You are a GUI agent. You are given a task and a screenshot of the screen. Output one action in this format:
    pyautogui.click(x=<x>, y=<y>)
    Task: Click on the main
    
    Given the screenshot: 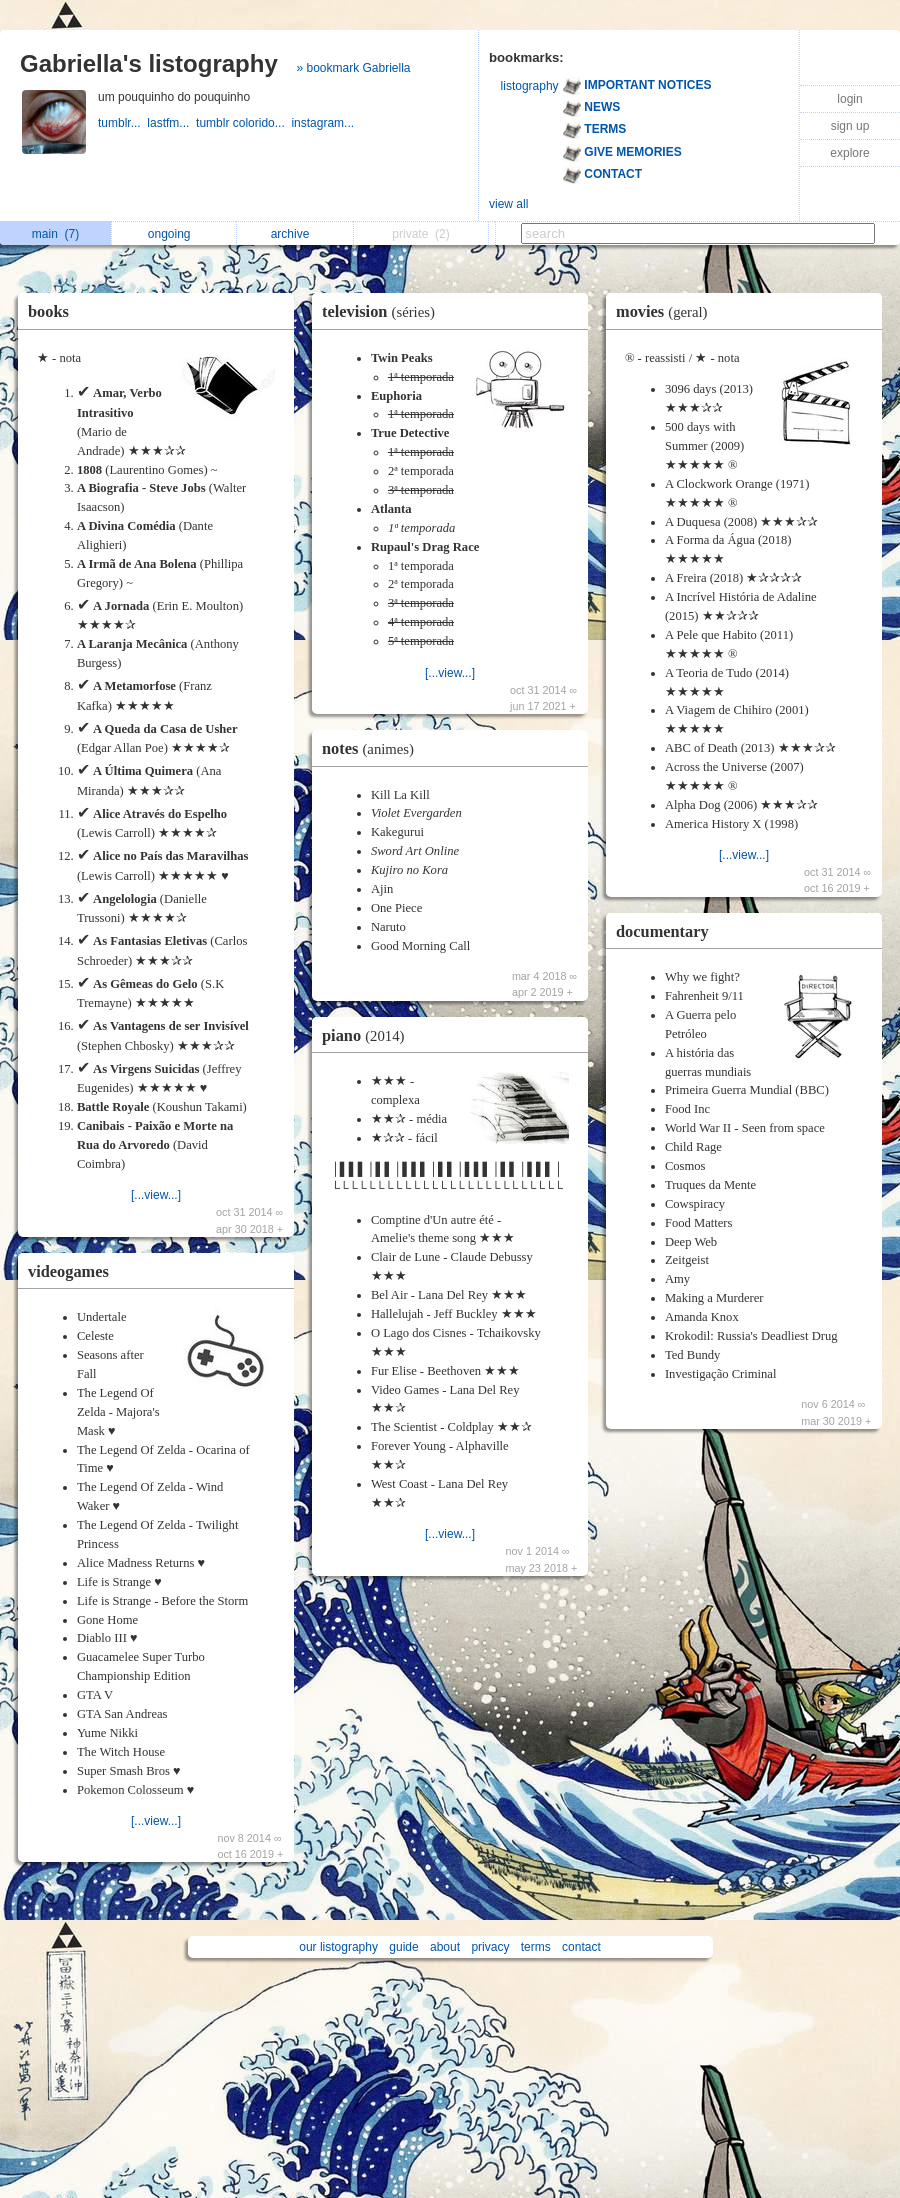 What is the action you would take?
    pyautogui.click(x=55, y=234)
    